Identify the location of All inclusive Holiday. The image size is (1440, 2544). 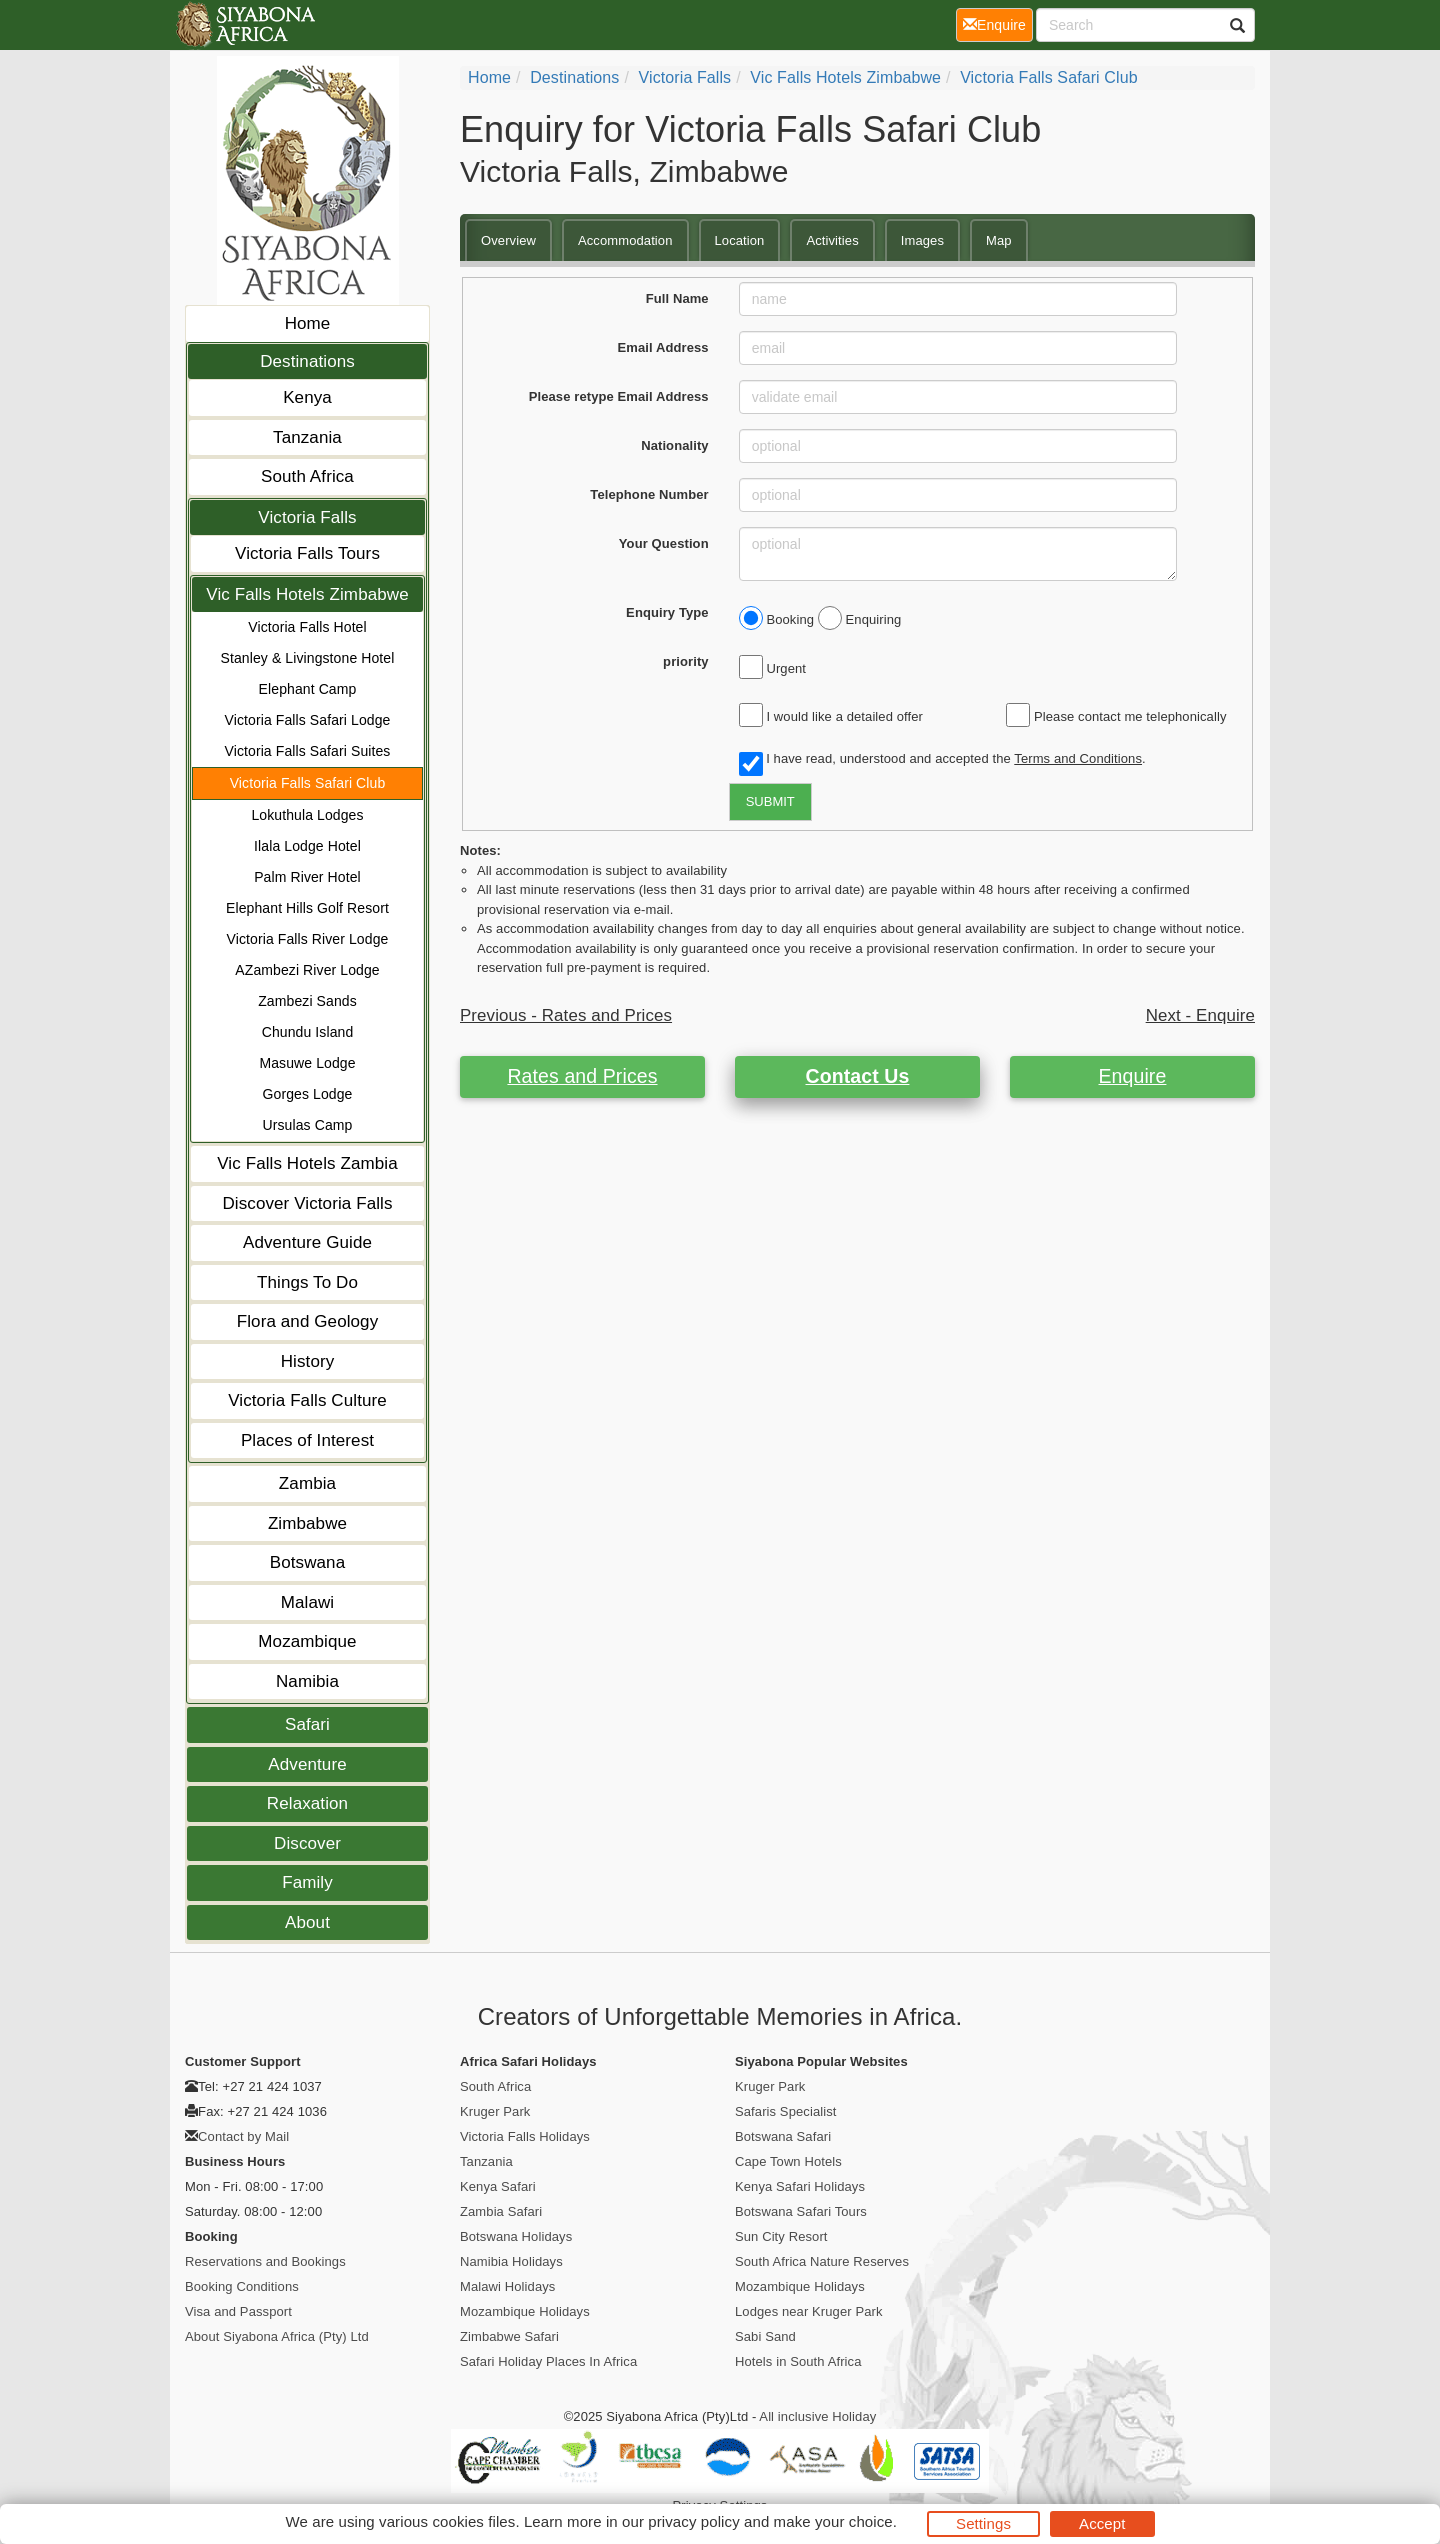
(817, 2416).